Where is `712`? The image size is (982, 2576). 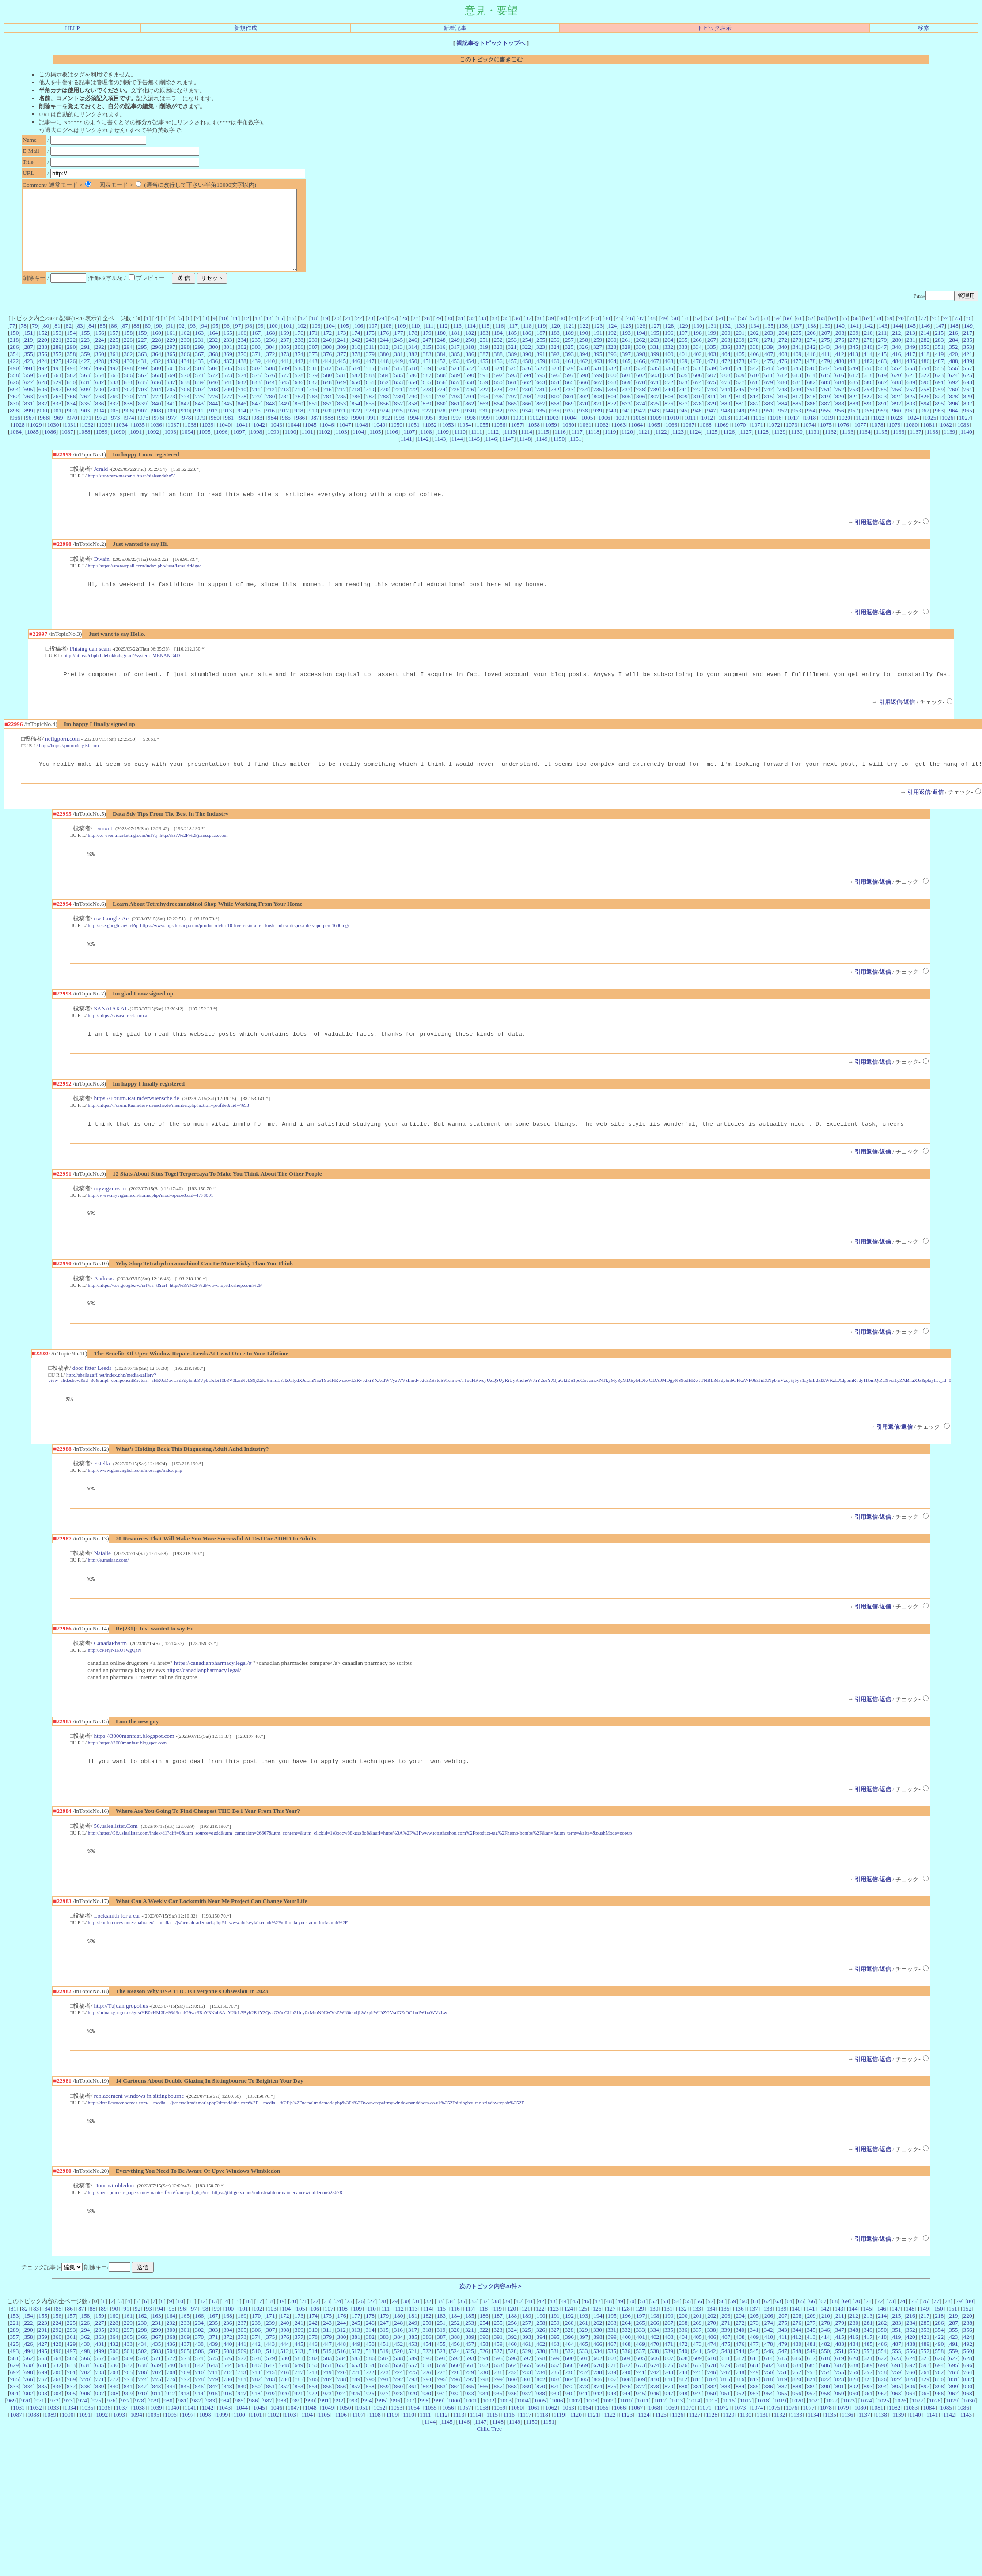
712 is located at coordinates (270, 405).